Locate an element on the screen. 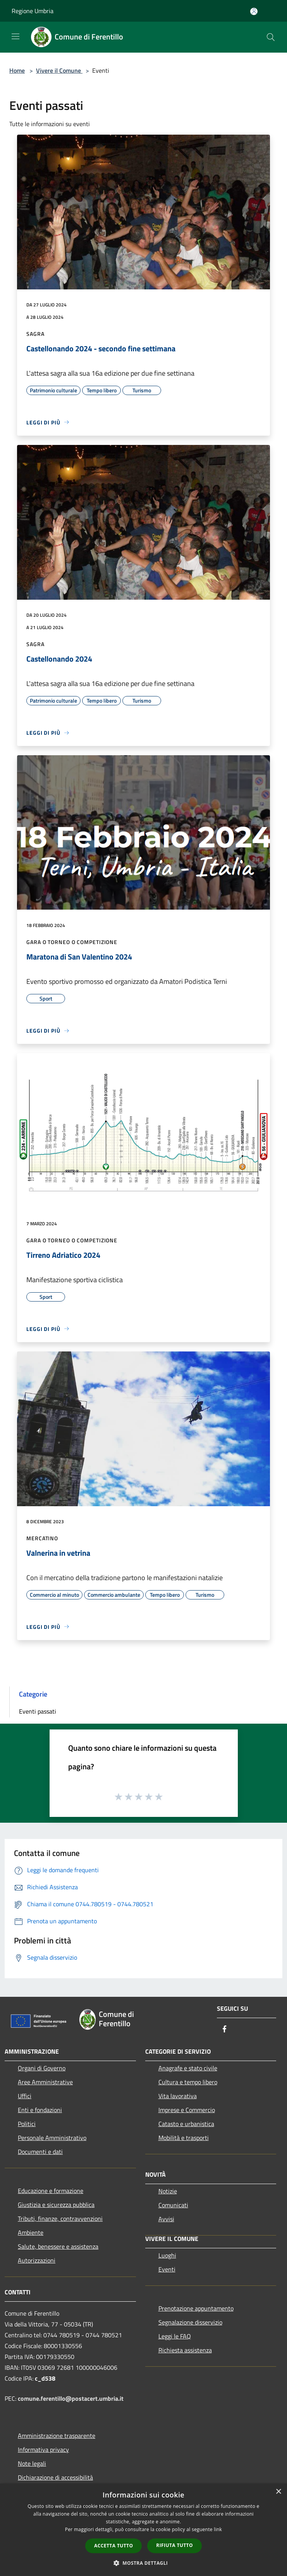 This screenshot has height=2576, width=287. Note legali is located at coordinates (32, 2463).